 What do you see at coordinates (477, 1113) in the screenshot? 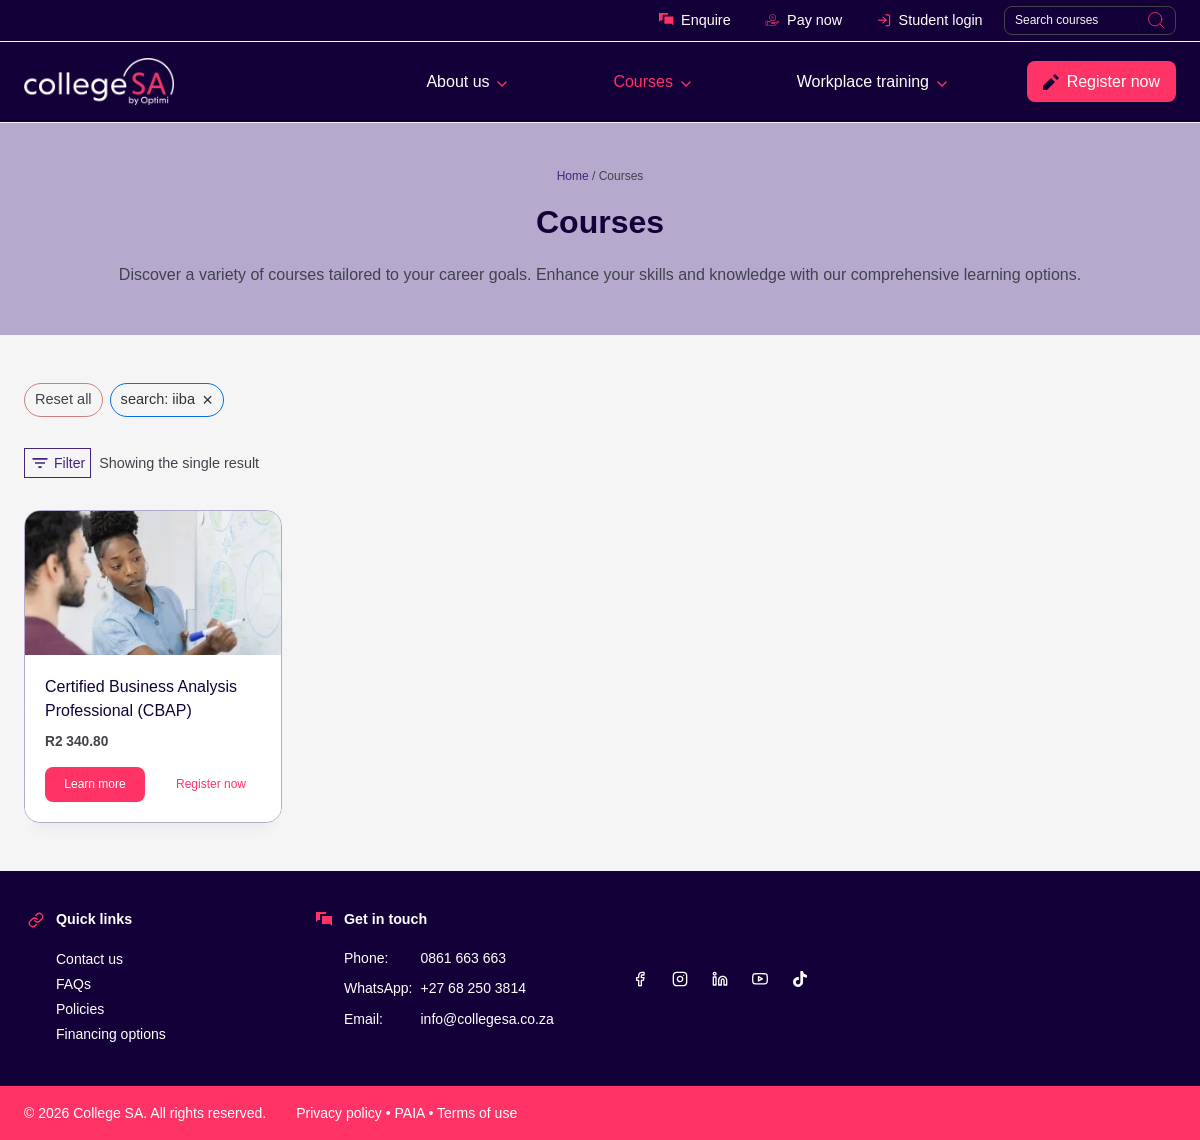
I see `Terms of use` at bounding box center [477, 1113].